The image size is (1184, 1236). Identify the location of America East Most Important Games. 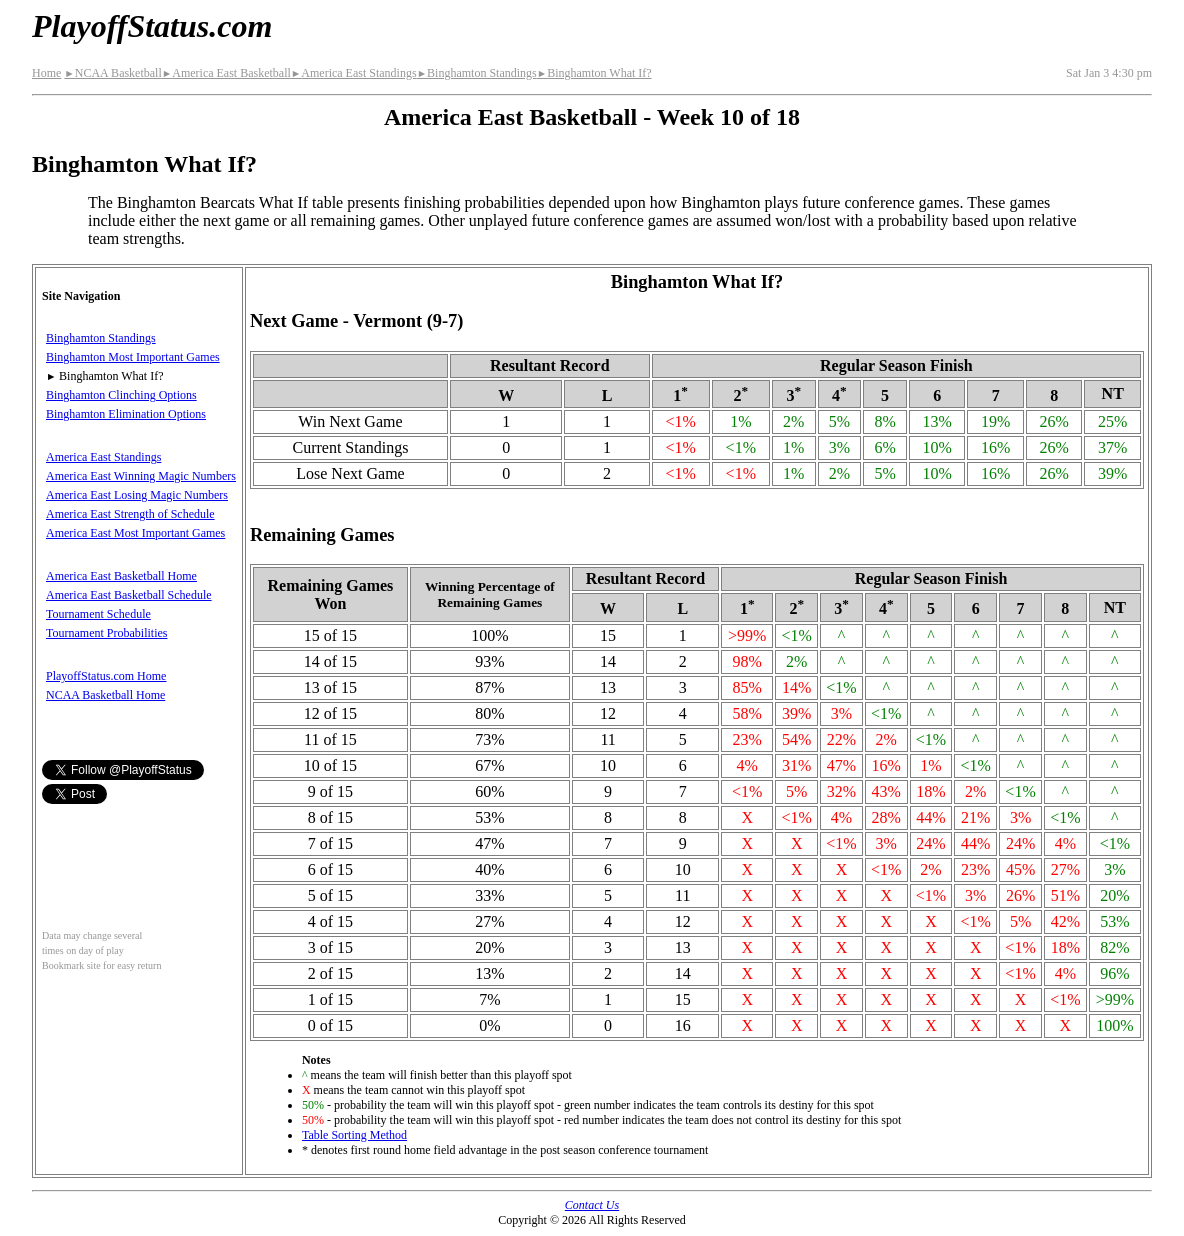
(135, 533).